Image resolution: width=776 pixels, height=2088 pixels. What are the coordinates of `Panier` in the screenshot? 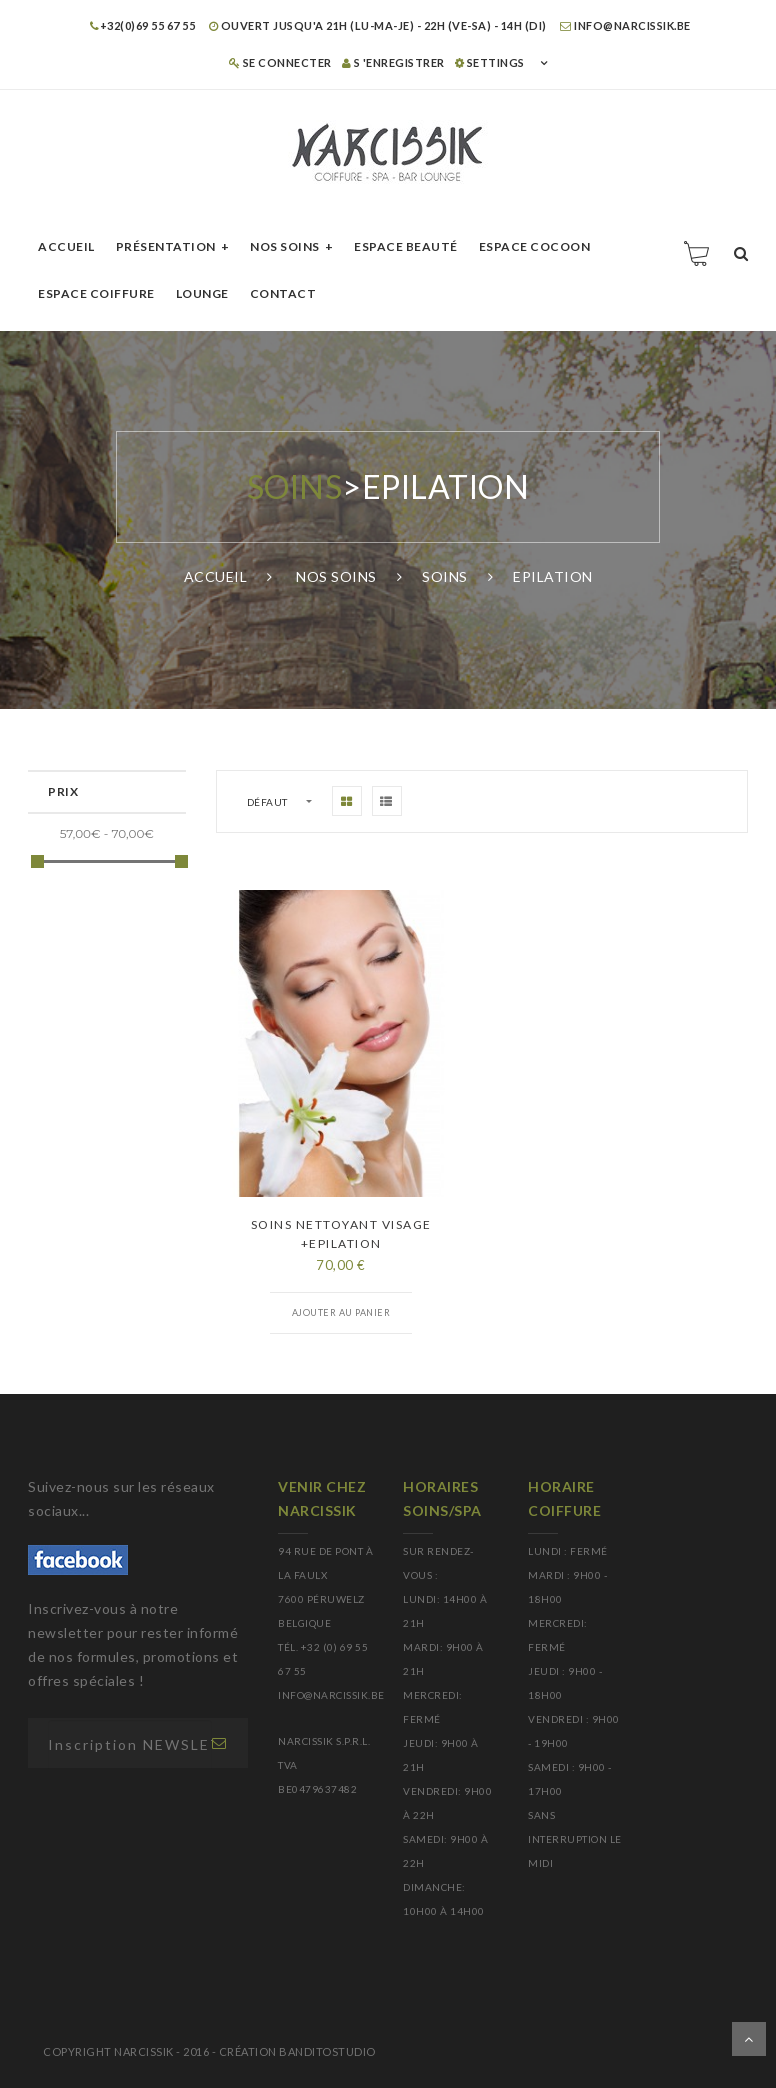 It's located at (698, 253).